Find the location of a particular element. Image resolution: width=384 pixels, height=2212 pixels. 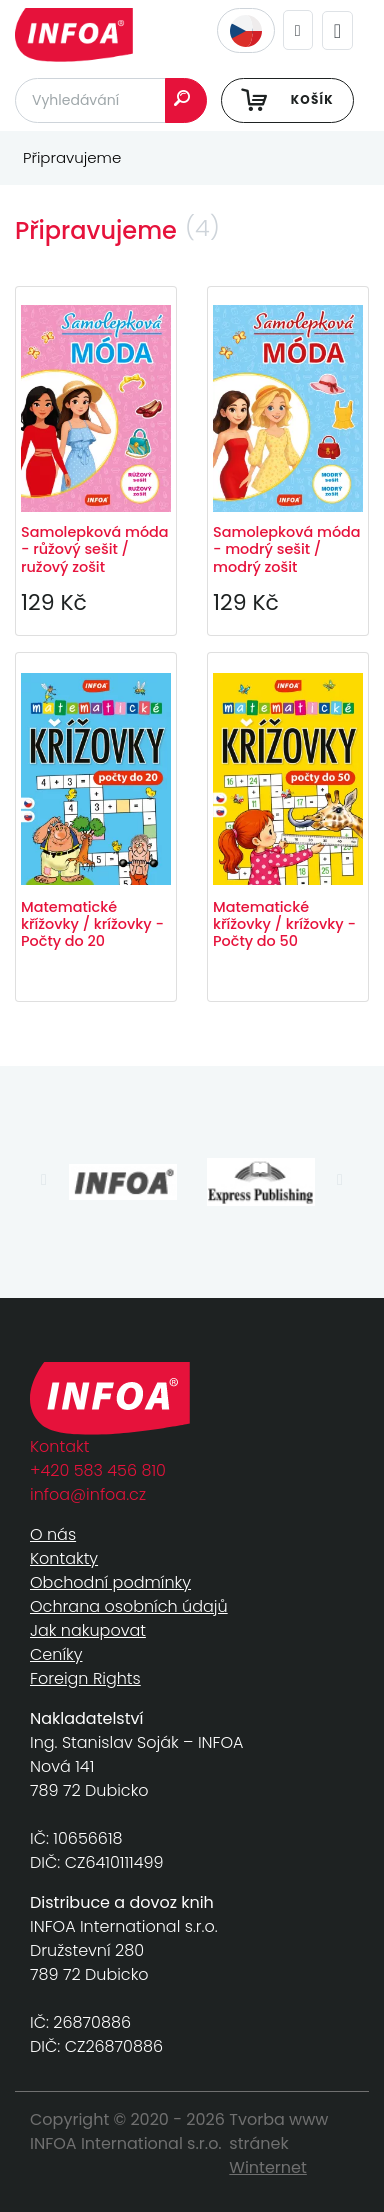

Ochrana osobních údajů is located at coordinates (129, 1606).